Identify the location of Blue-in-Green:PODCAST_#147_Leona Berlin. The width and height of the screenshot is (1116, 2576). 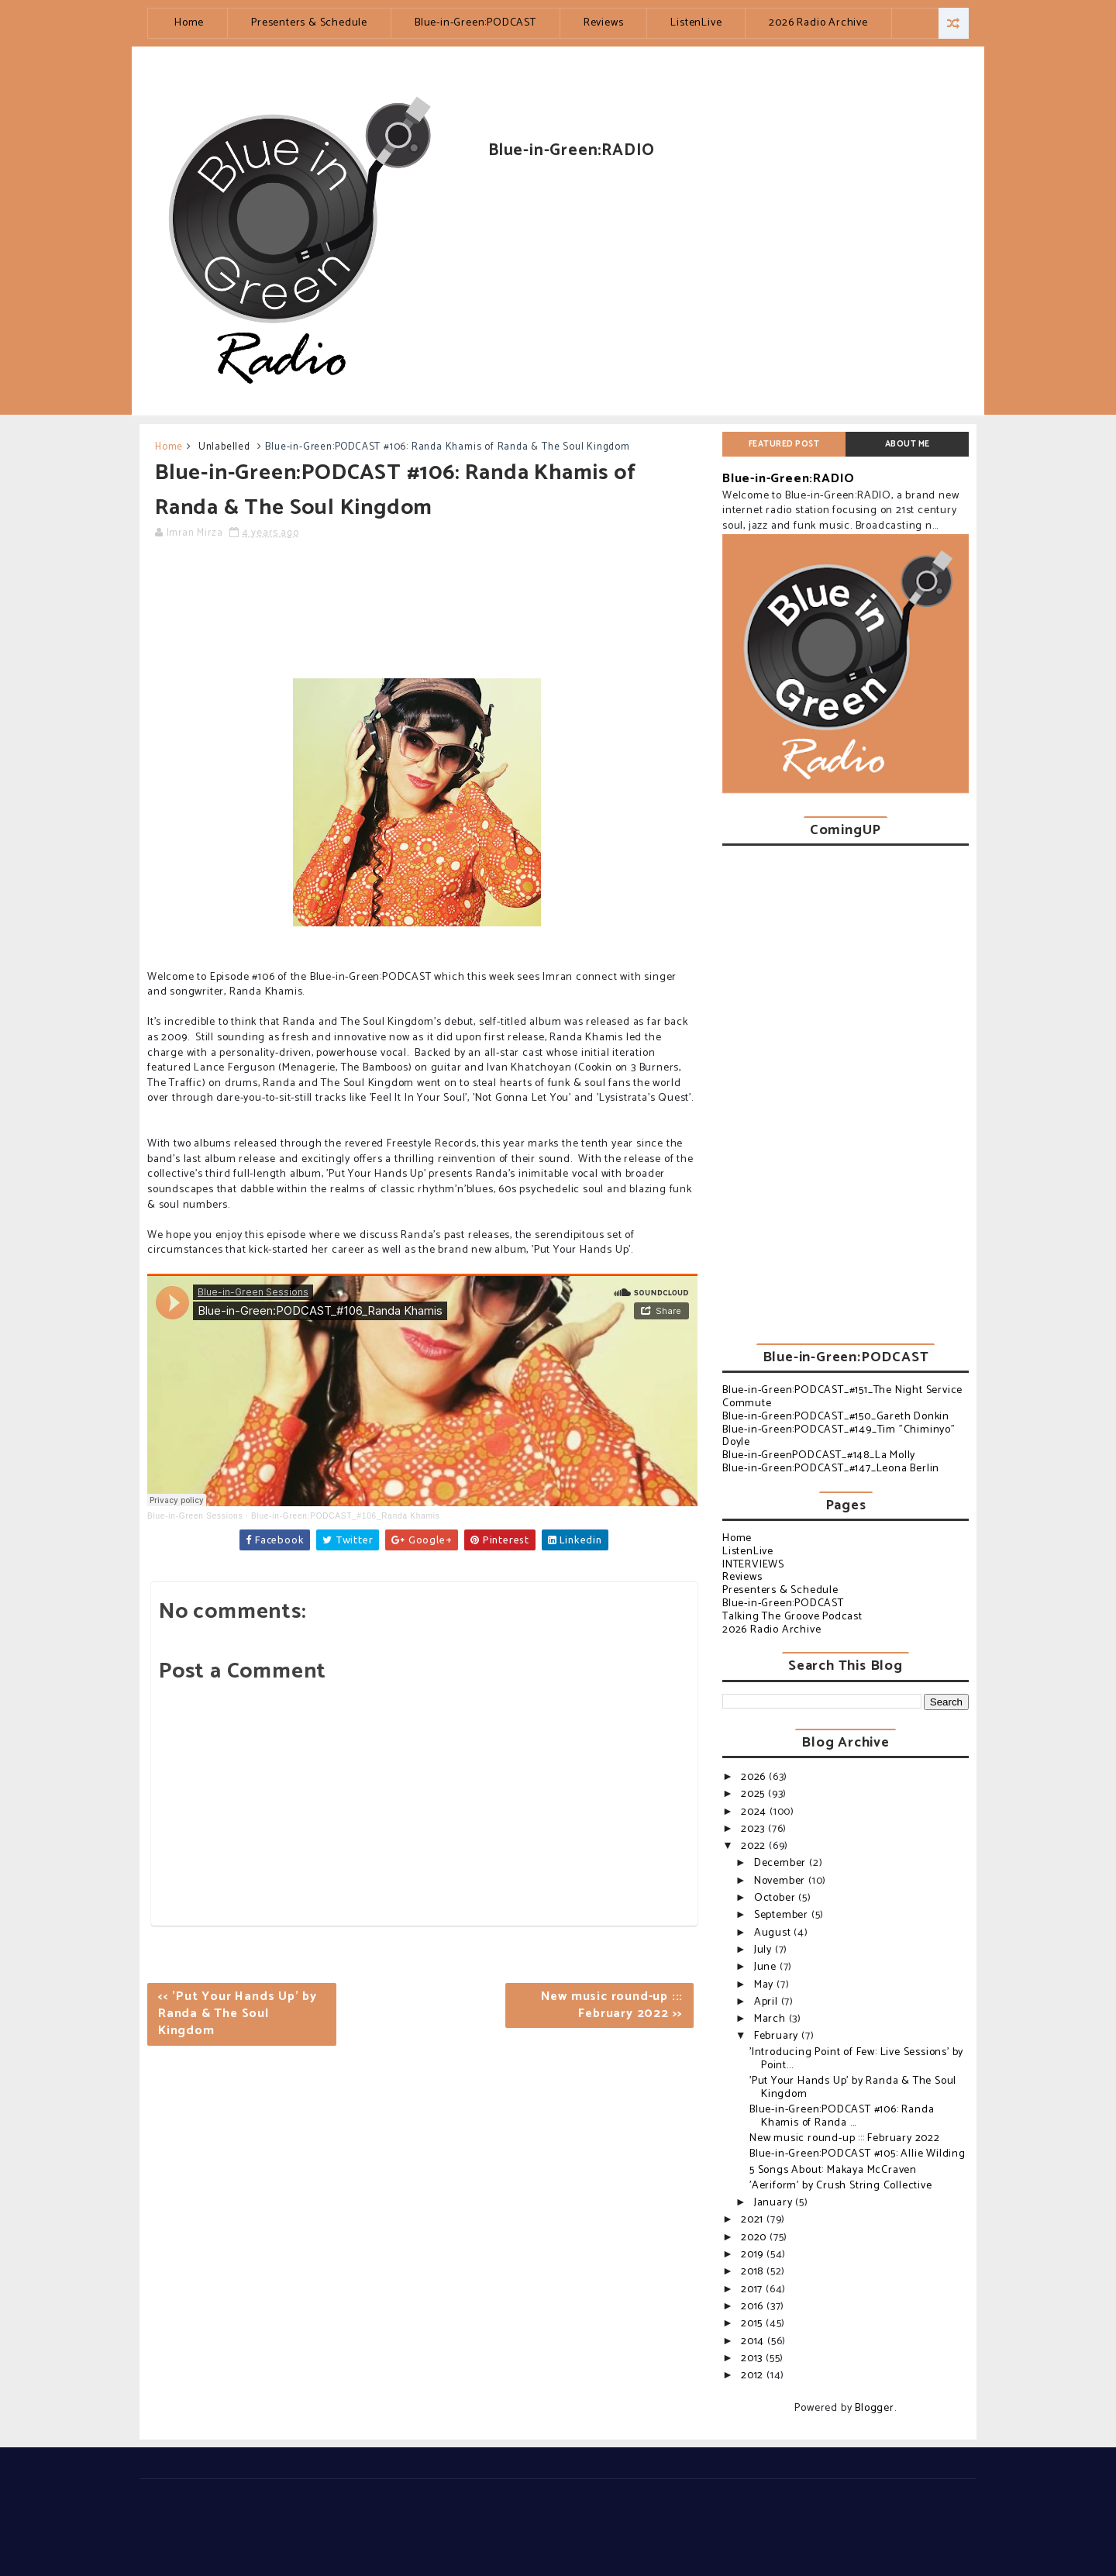
(830, 1469).